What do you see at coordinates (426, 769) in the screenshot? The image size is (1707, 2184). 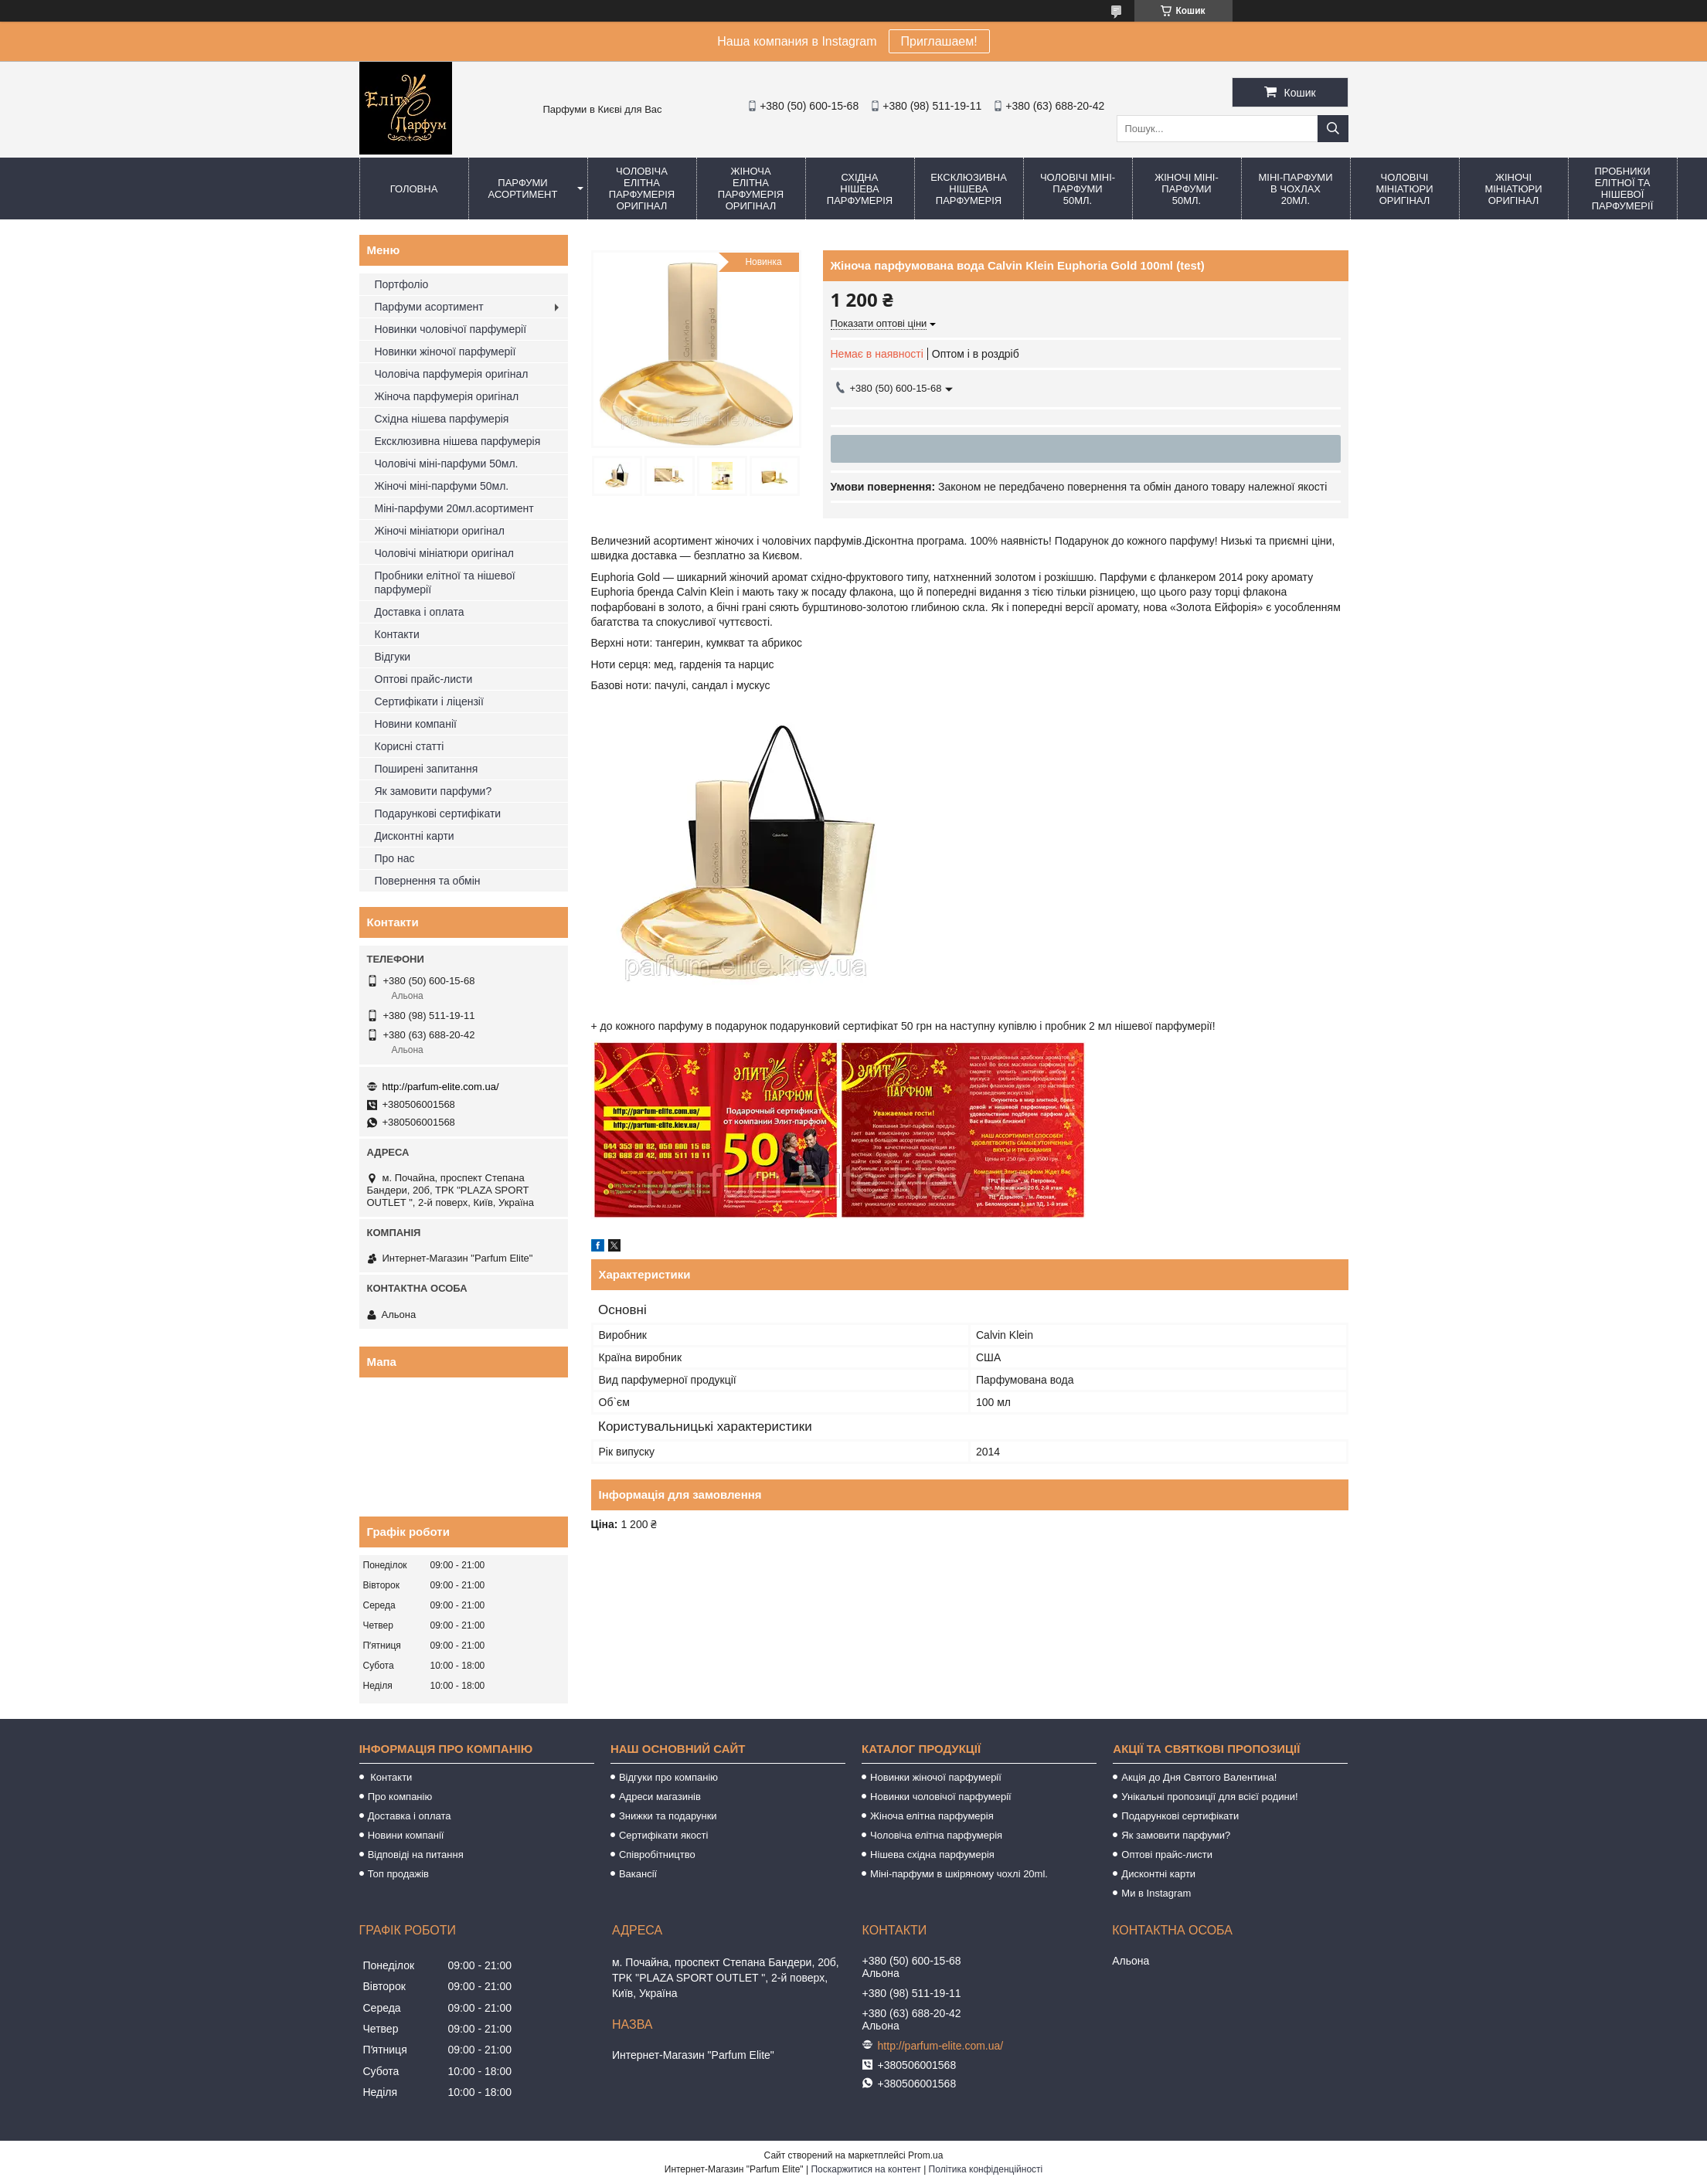 I see `Поширені запитання` at bounding box center [426, 769].